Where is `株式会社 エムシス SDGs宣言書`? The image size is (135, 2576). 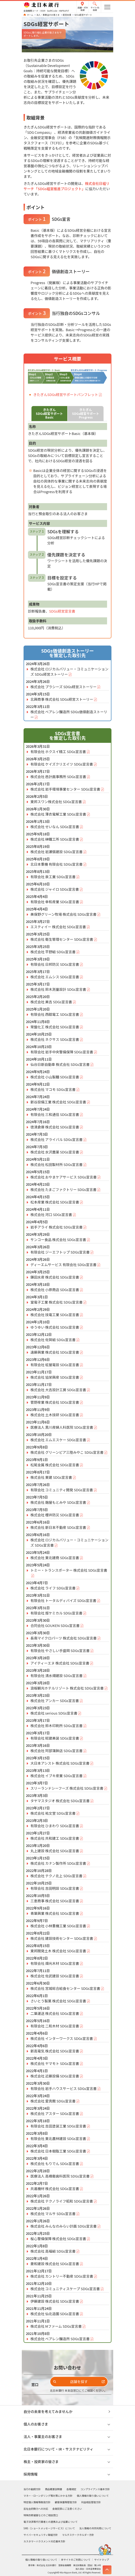
株式会社 エムシス SDGs宣言書 is located at coordinates (54, 976).